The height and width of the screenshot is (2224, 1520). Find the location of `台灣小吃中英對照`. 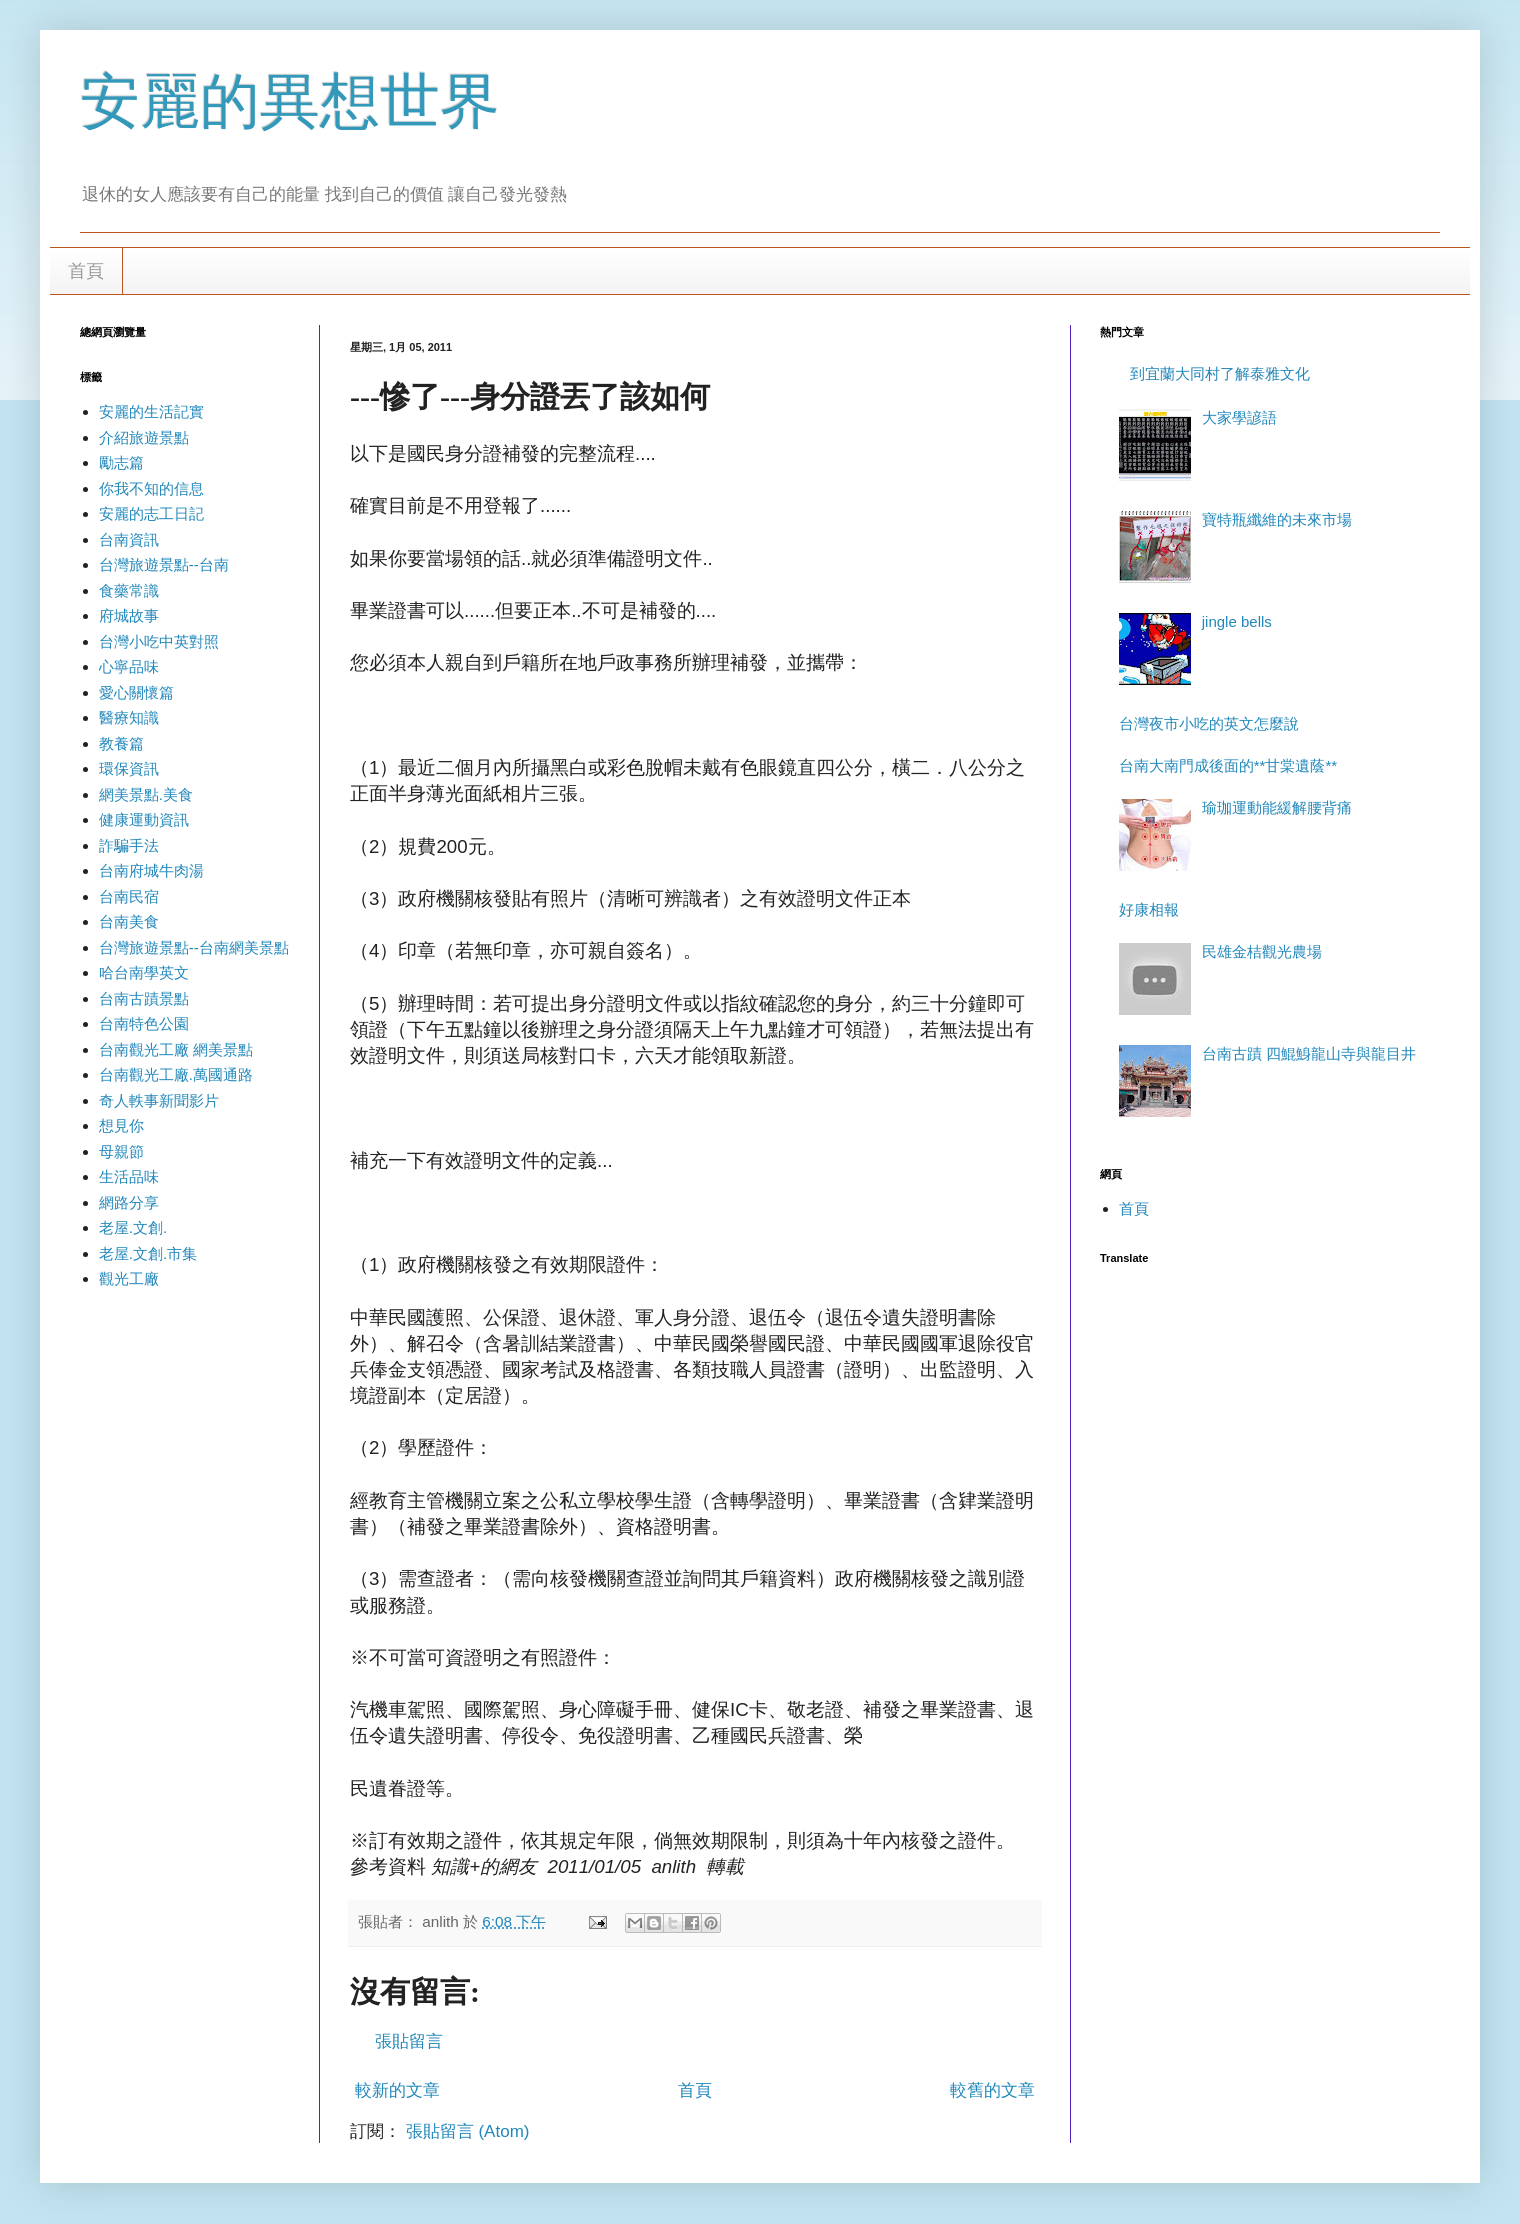

台灣小吃中英對照 is located at coordinates (159, 641).